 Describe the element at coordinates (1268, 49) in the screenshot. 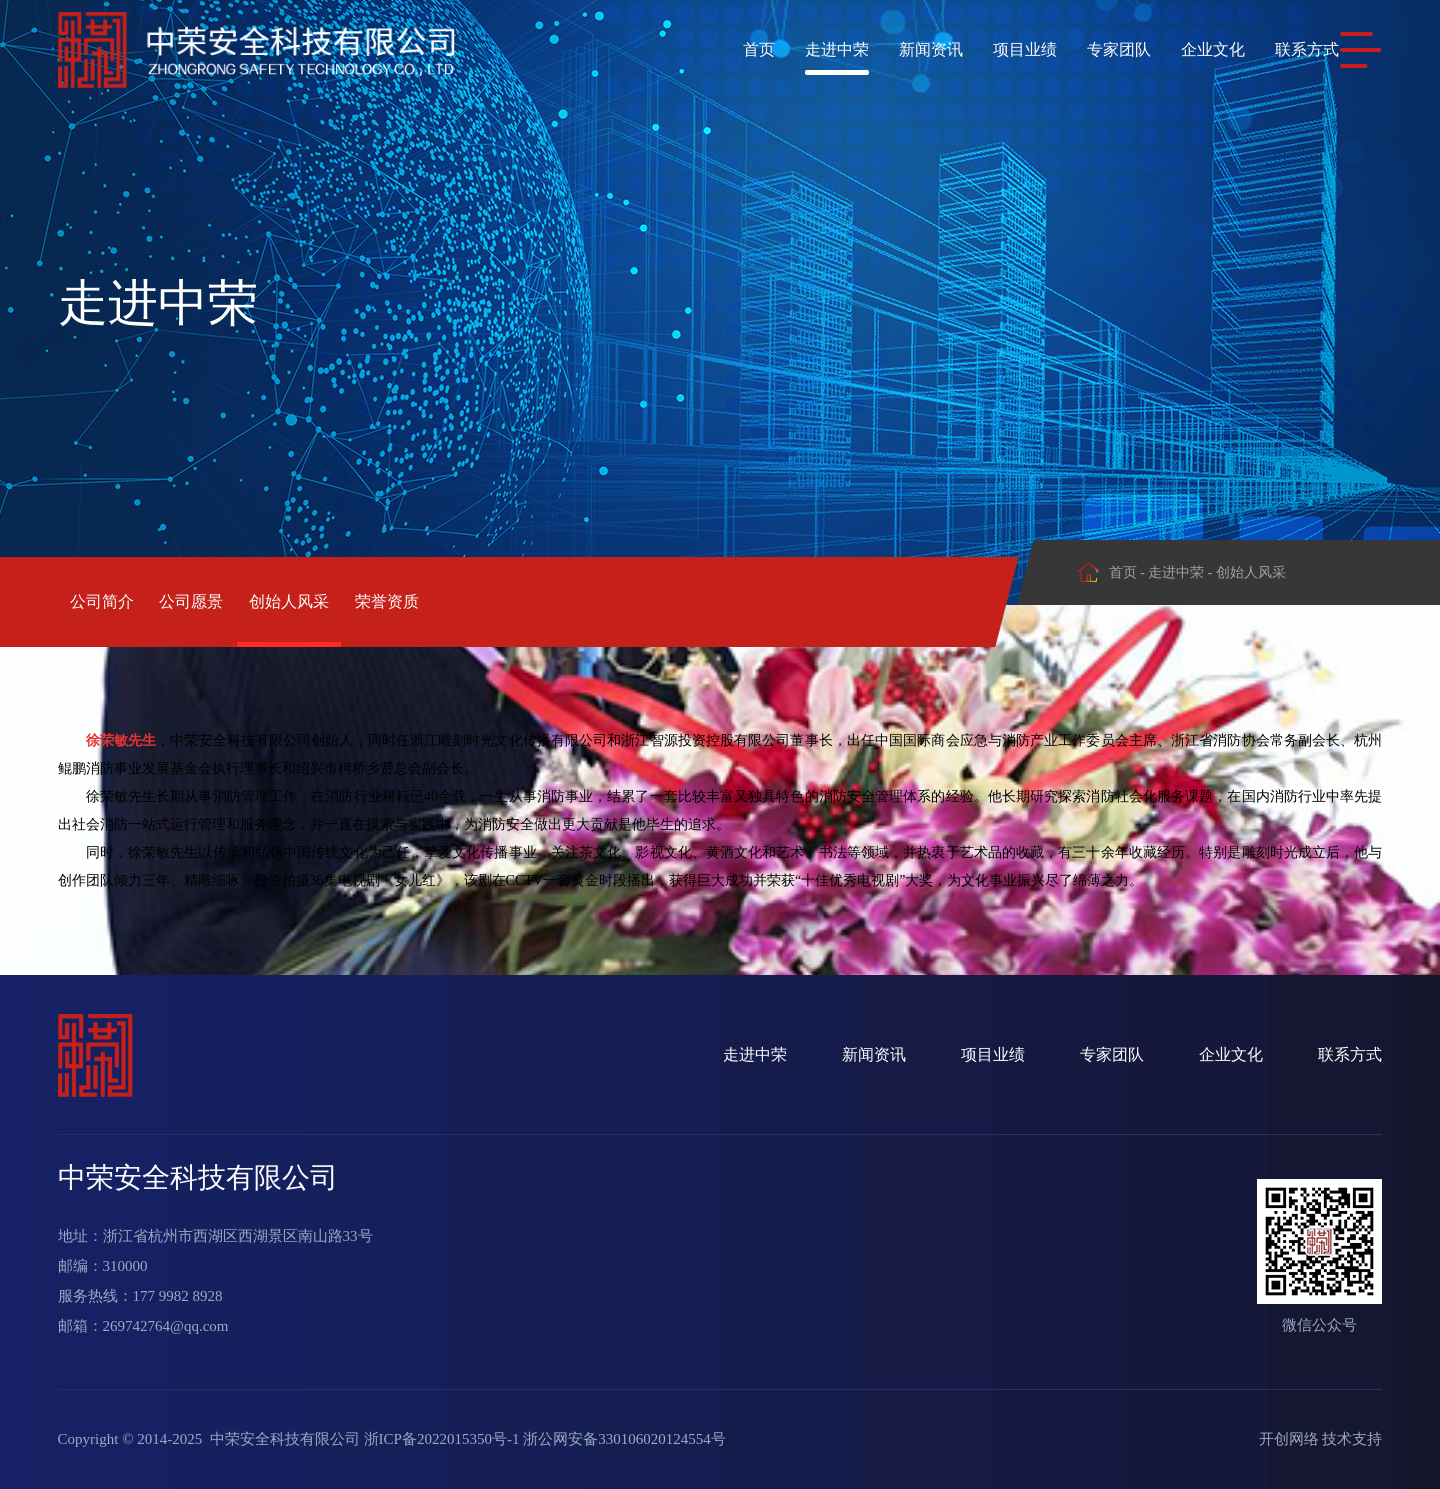

I see `联系方式` at that location.